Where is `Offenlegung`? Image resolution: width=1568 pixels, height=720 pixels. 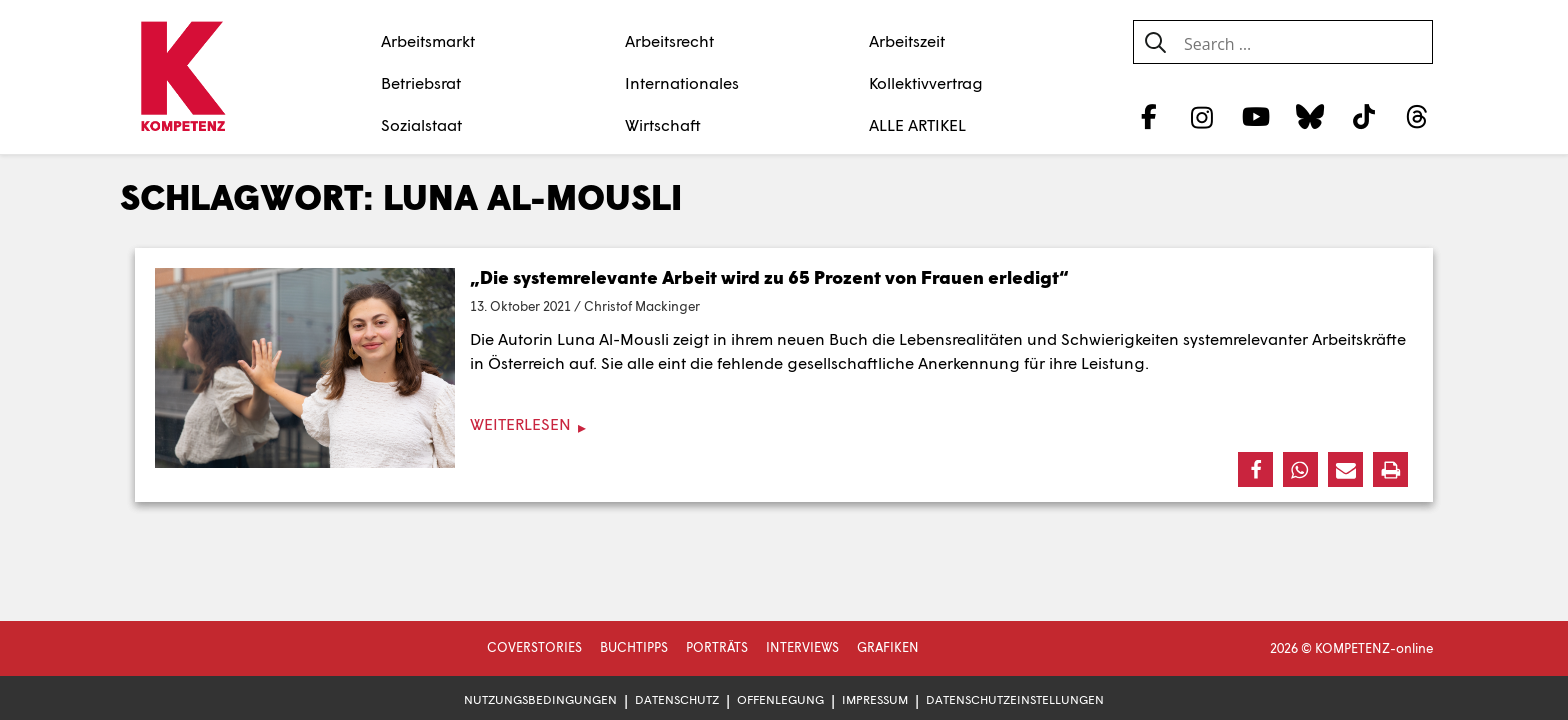 Offenlegung is located at coordinates (780, 699).